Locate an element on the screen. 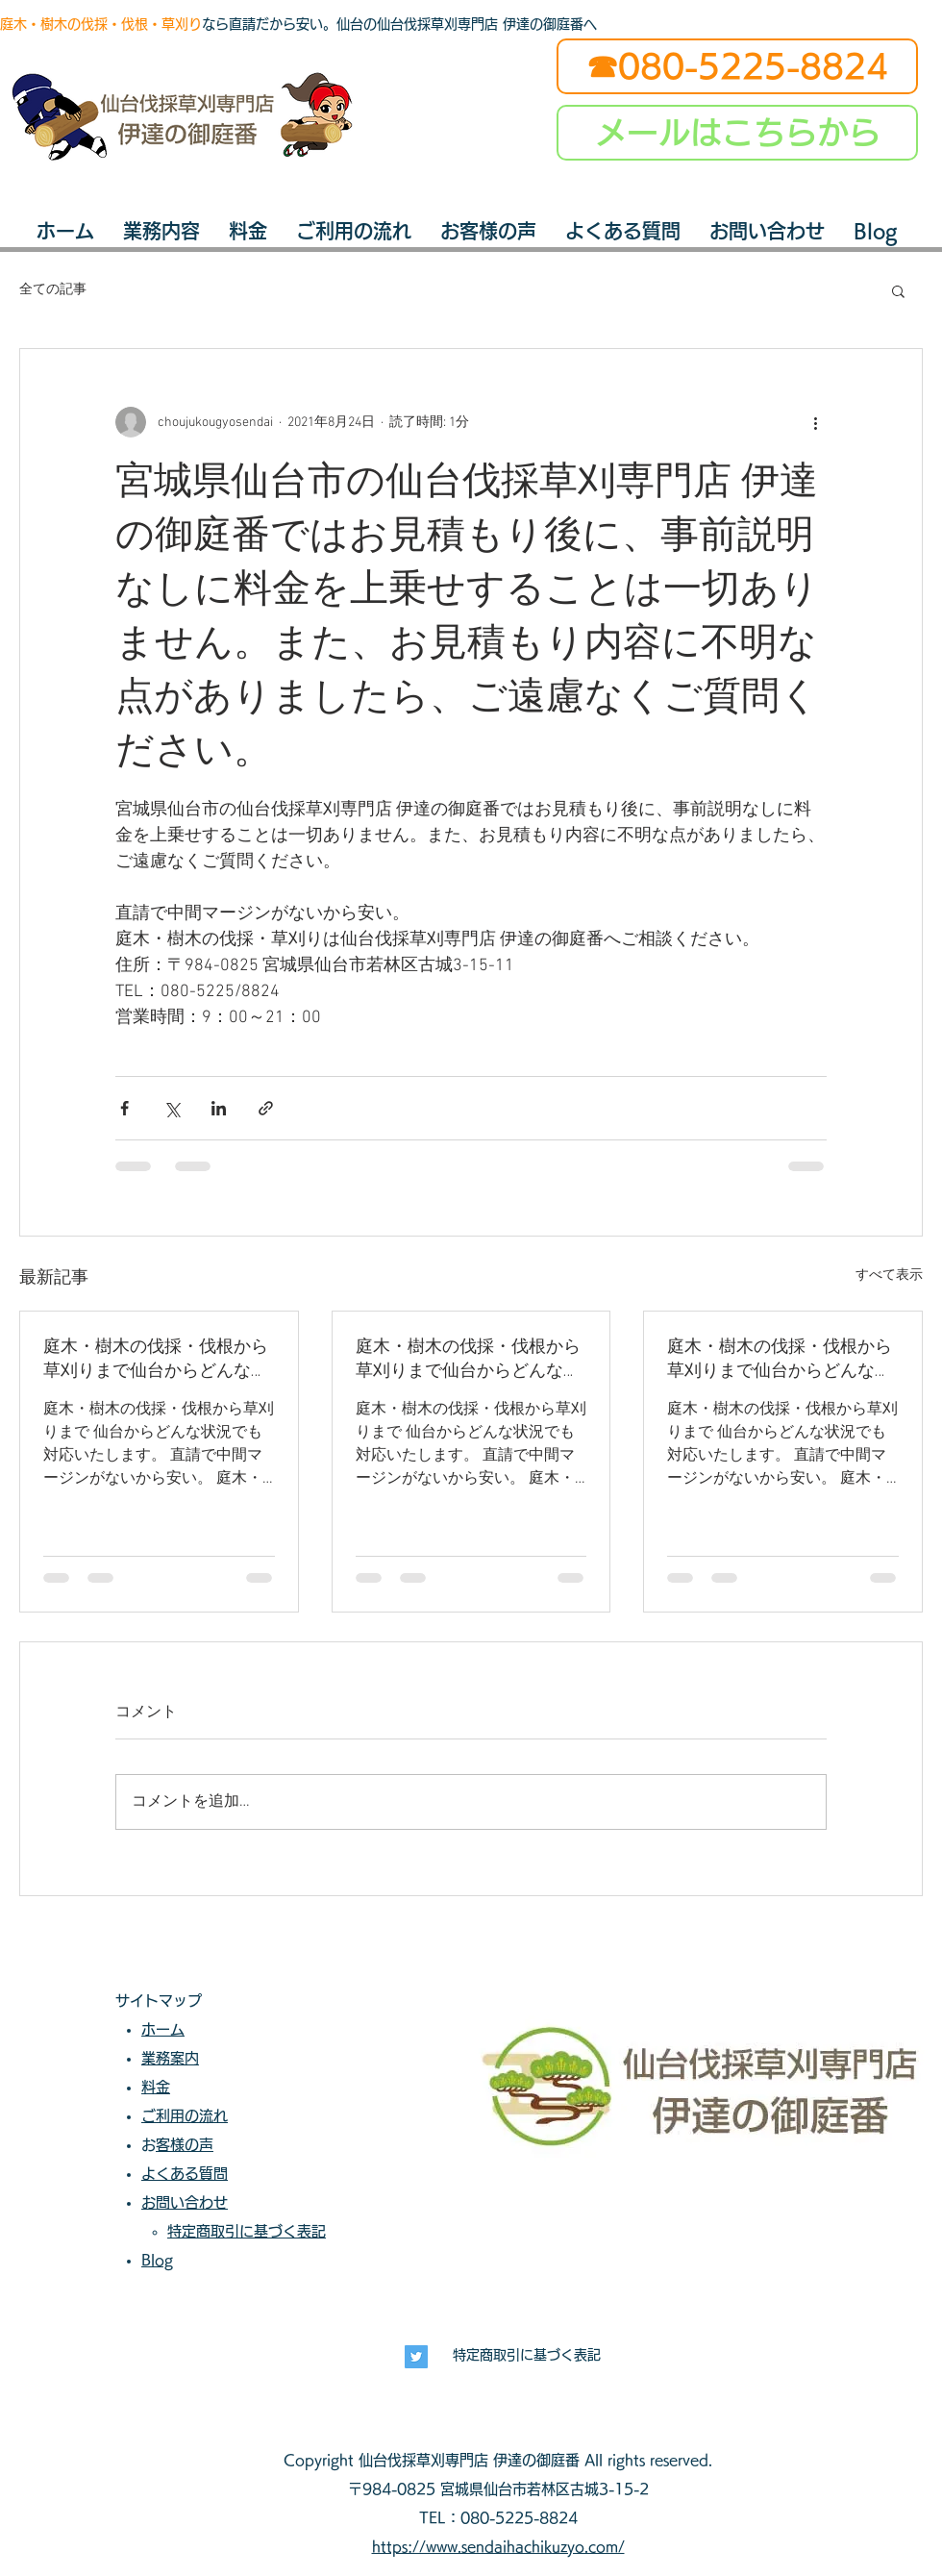 The width and height of the screenshot is (942, 2576). [LinkedIn でシェア] is located at coordinates (219, 1108).